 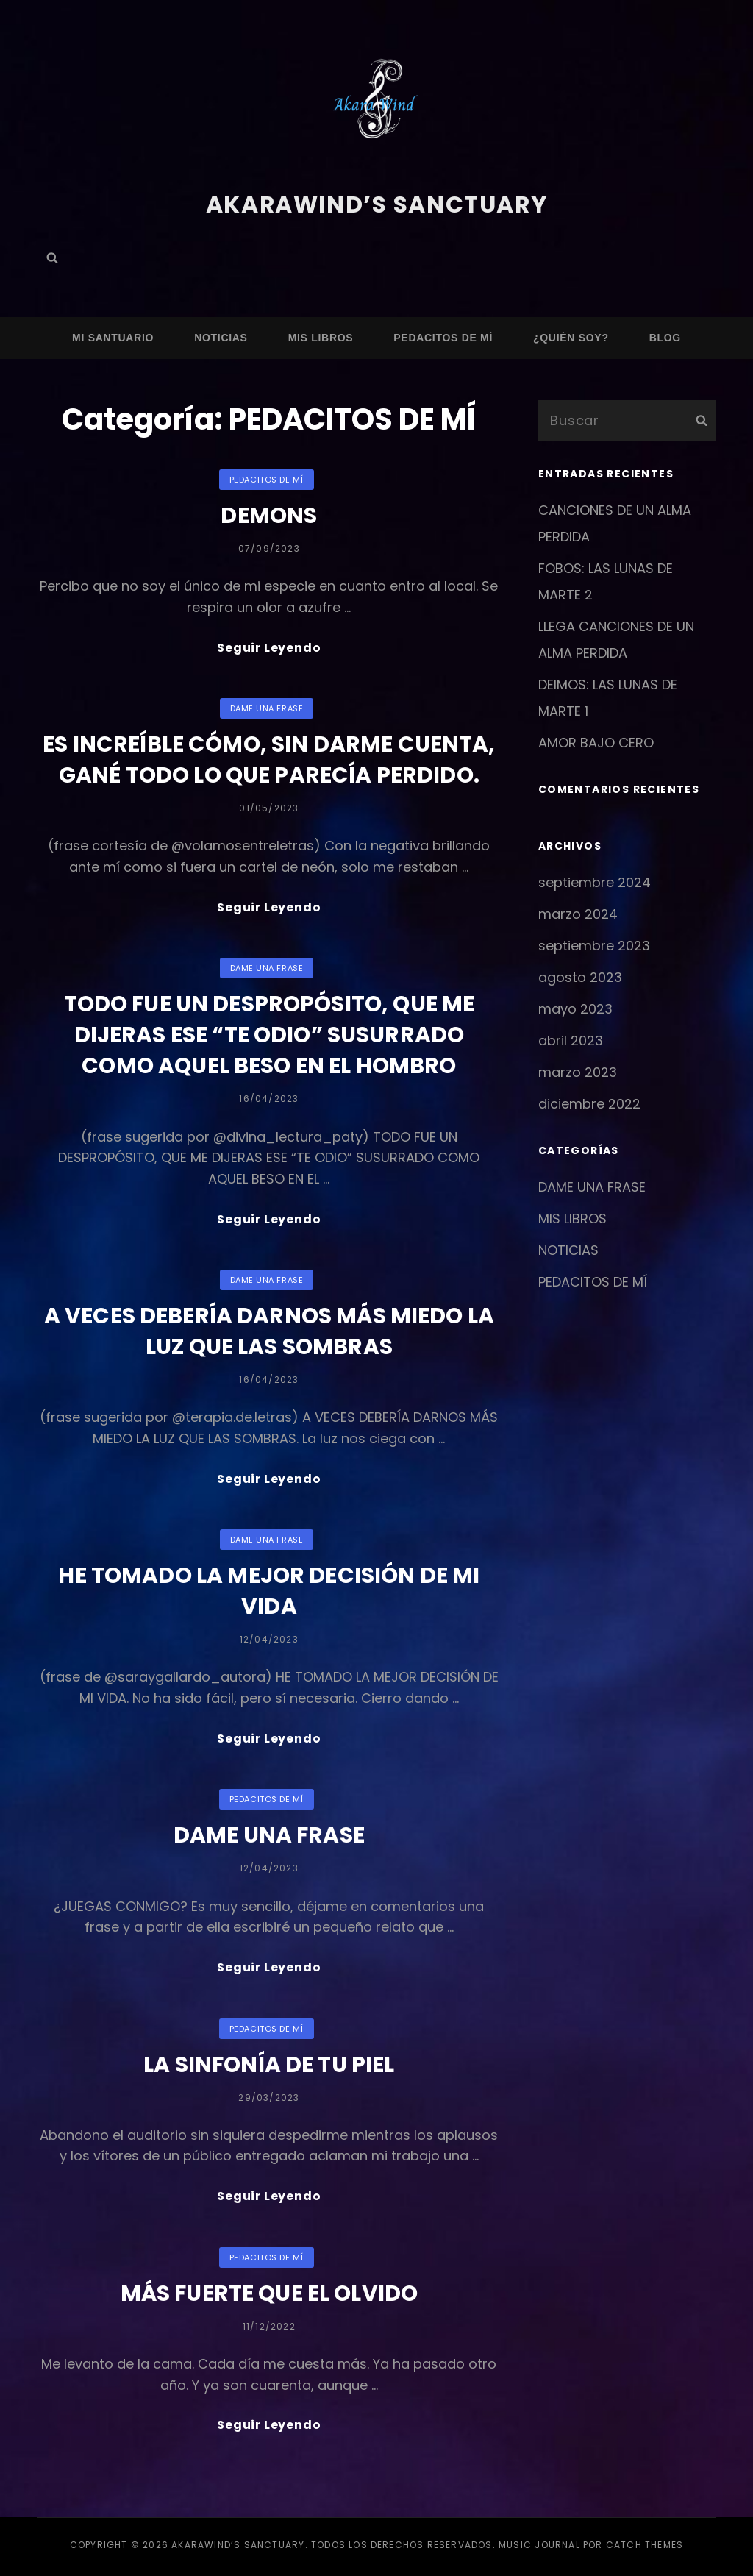 I want to click on marzo 2024, so click(x=578, y=913).